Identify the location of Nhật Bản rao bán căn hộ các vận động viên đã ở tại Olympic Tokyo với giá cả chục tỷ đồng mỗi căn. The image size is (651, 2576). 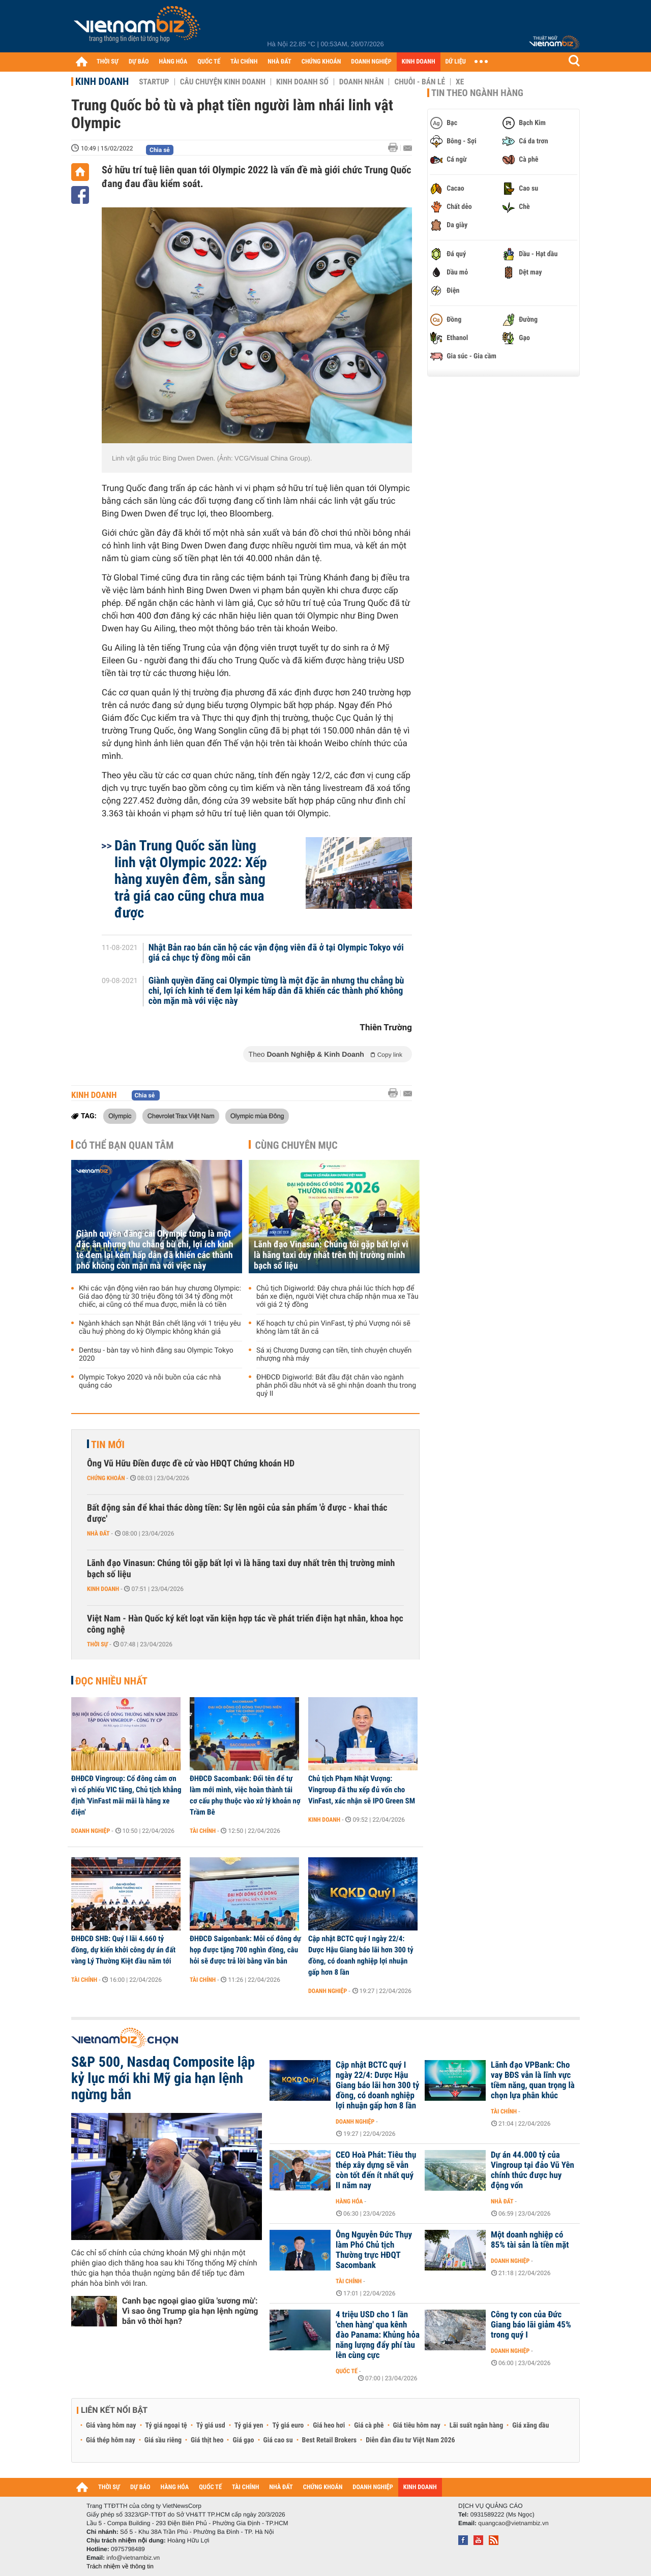
(276, 953).